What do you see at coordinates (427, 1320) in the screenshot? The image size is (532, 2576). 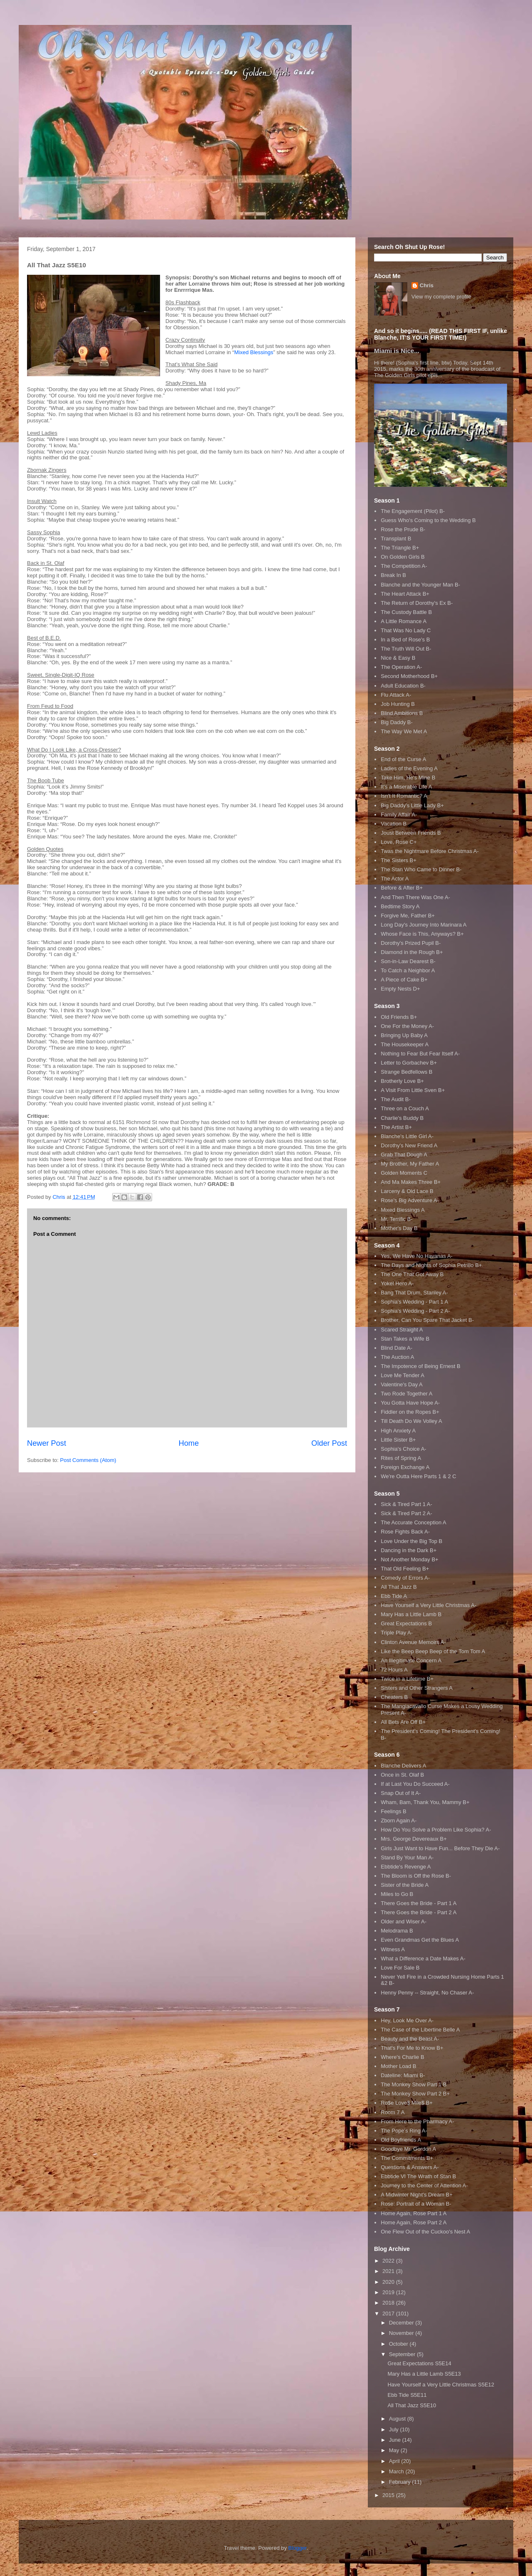 I see `Brother, Can You Spare That Jacket B-` at bounding box center [427, 1320].